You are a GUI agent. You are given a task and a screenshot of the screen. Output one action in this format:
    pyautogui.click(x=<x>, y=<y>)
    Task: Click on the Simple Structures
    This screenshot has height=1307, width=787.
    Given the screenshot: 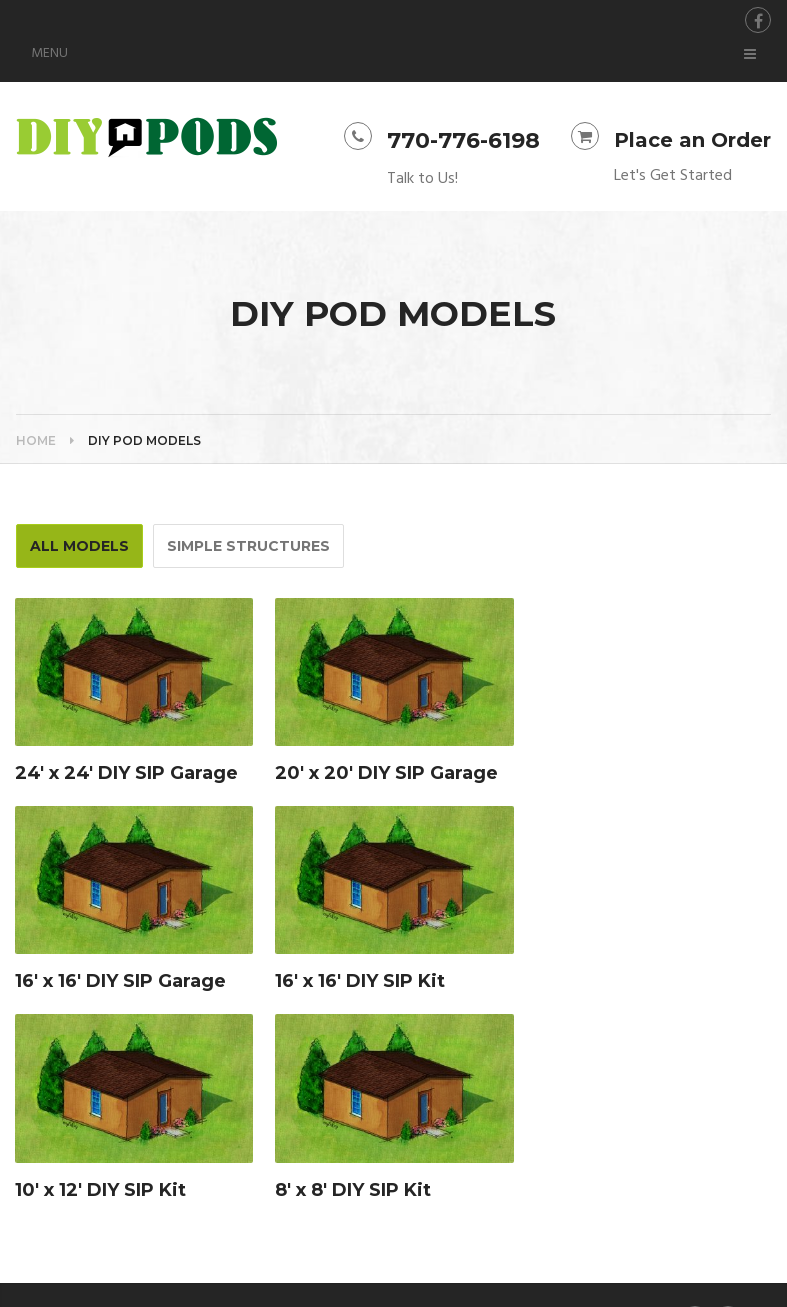 What is the action you would take?
    pyautogui.click(x=248, y=546)
    